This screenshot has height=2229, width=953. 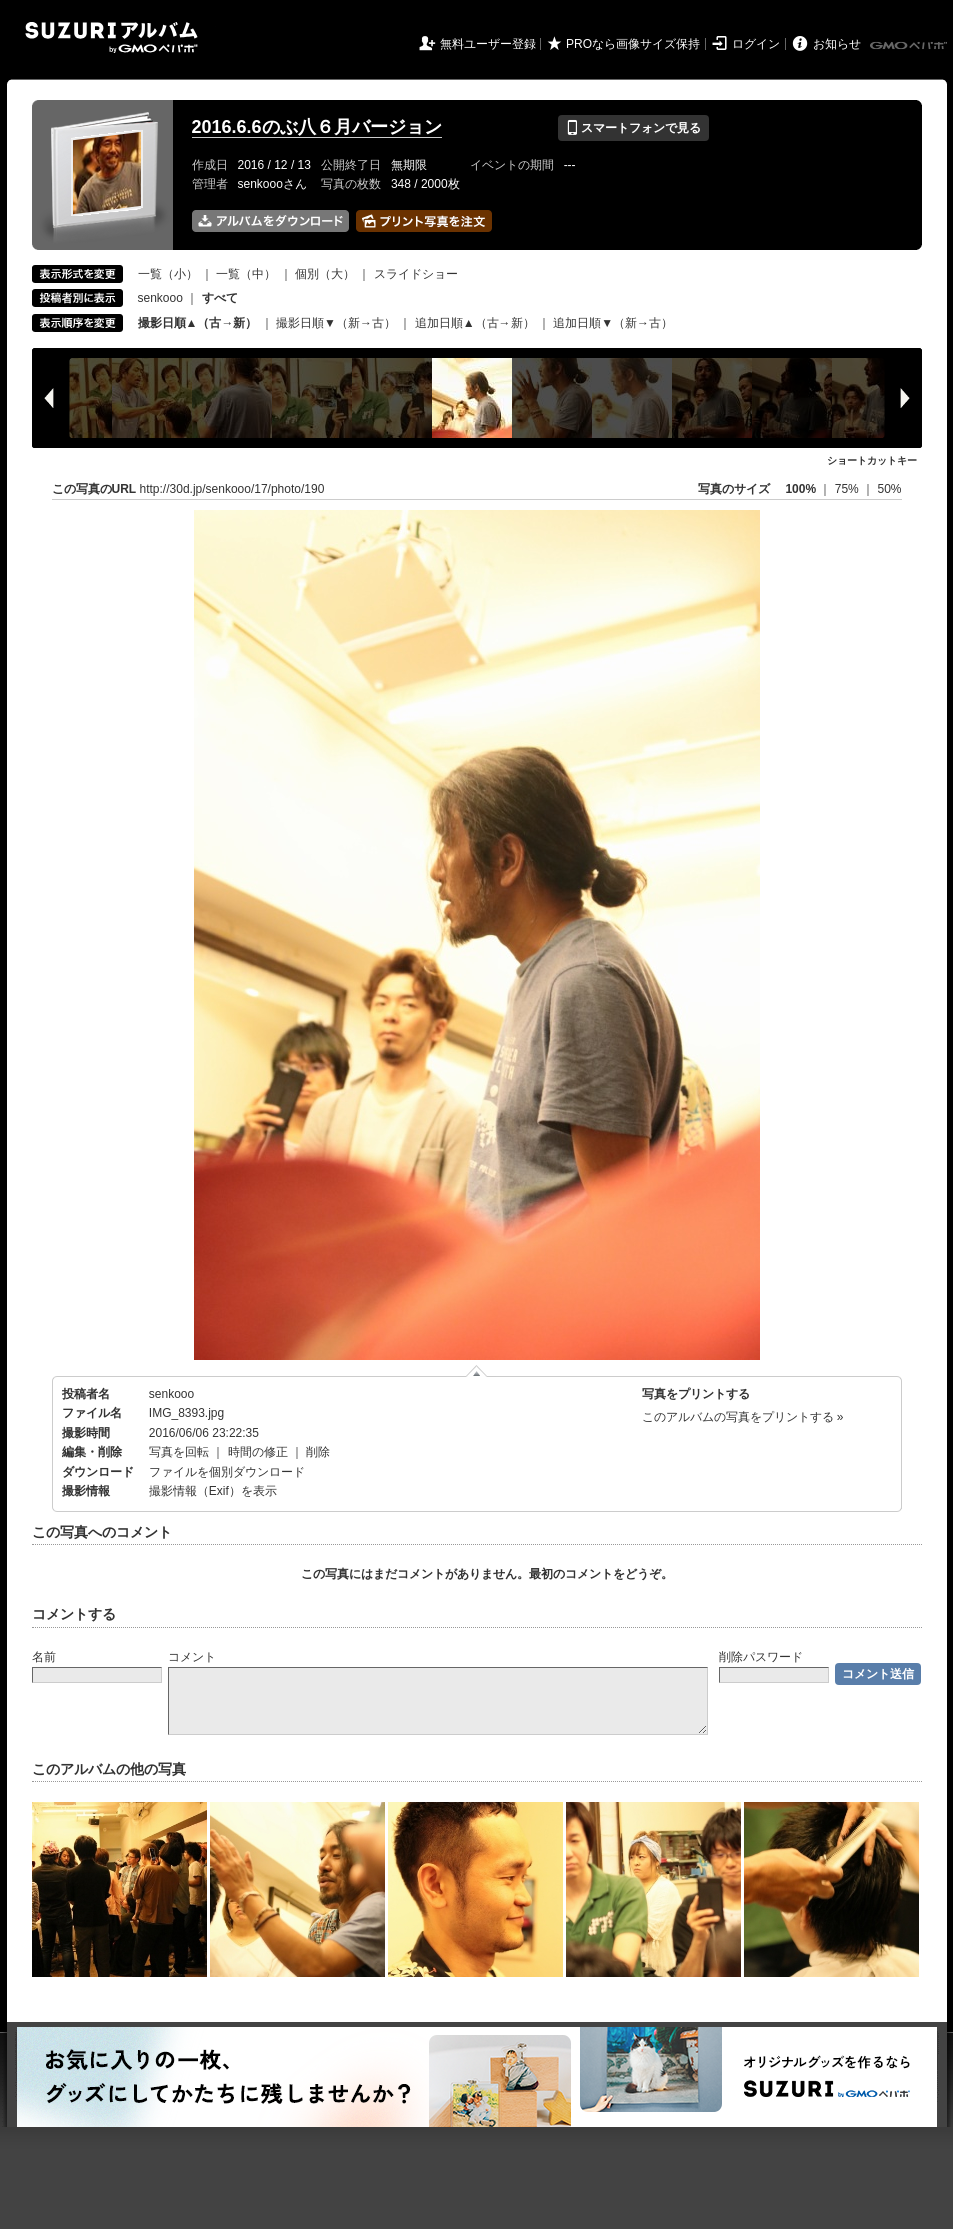 I want to click on 時間の修正, so click(x=258, y=1452).